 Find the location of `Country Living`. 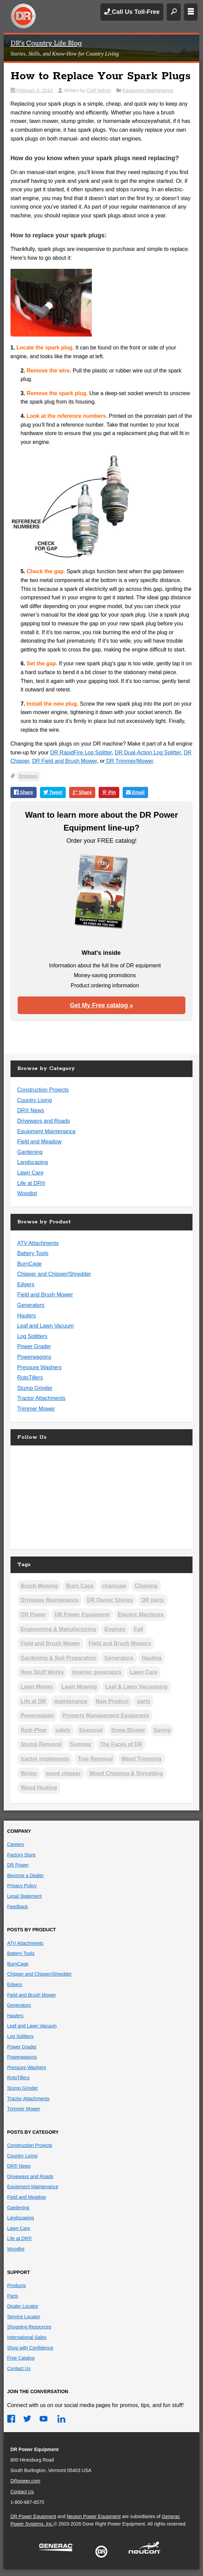

Country Living is located at coordinates (34, 1100).